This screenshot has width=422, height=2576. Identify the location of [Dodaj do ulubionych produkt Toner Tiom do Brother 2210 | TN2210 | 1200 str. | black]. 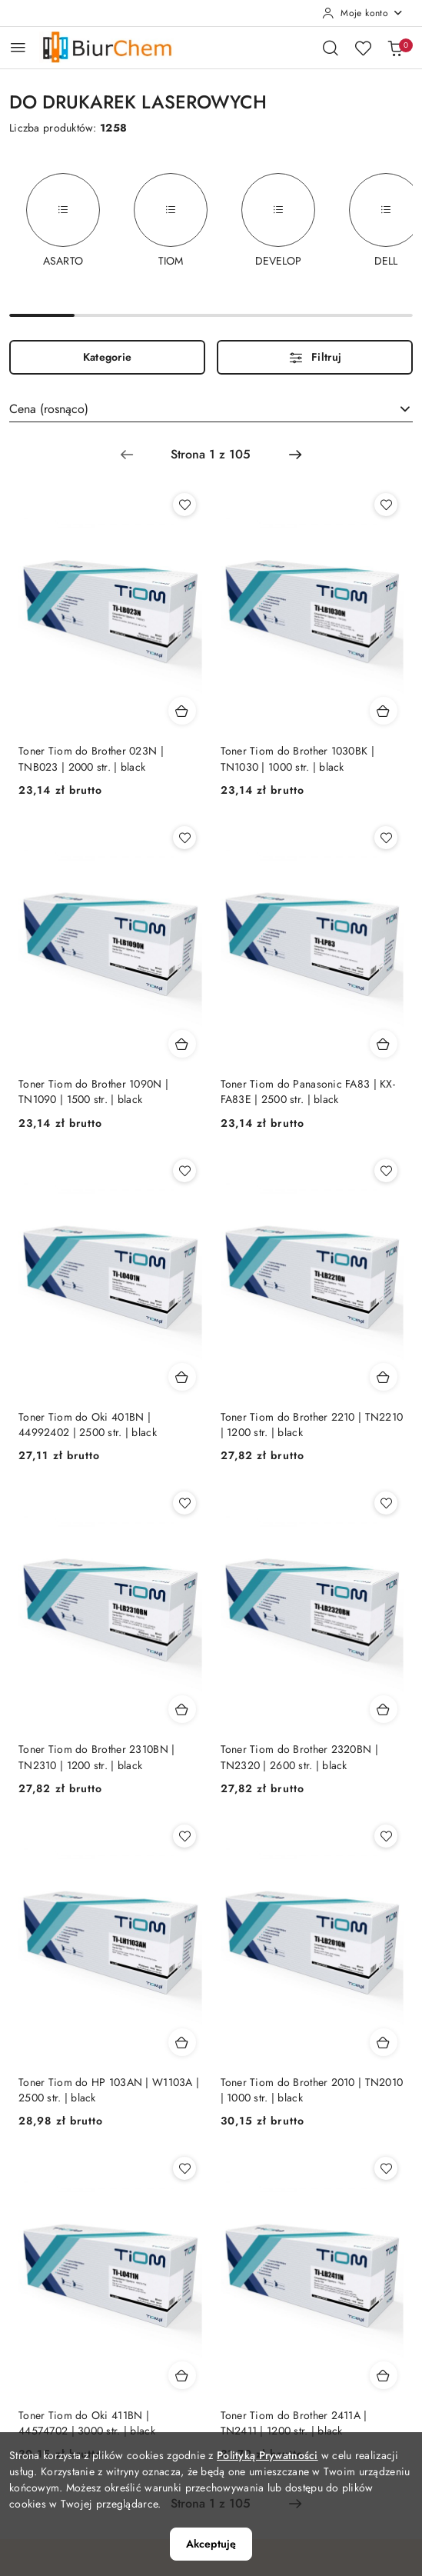
(385, 1170).